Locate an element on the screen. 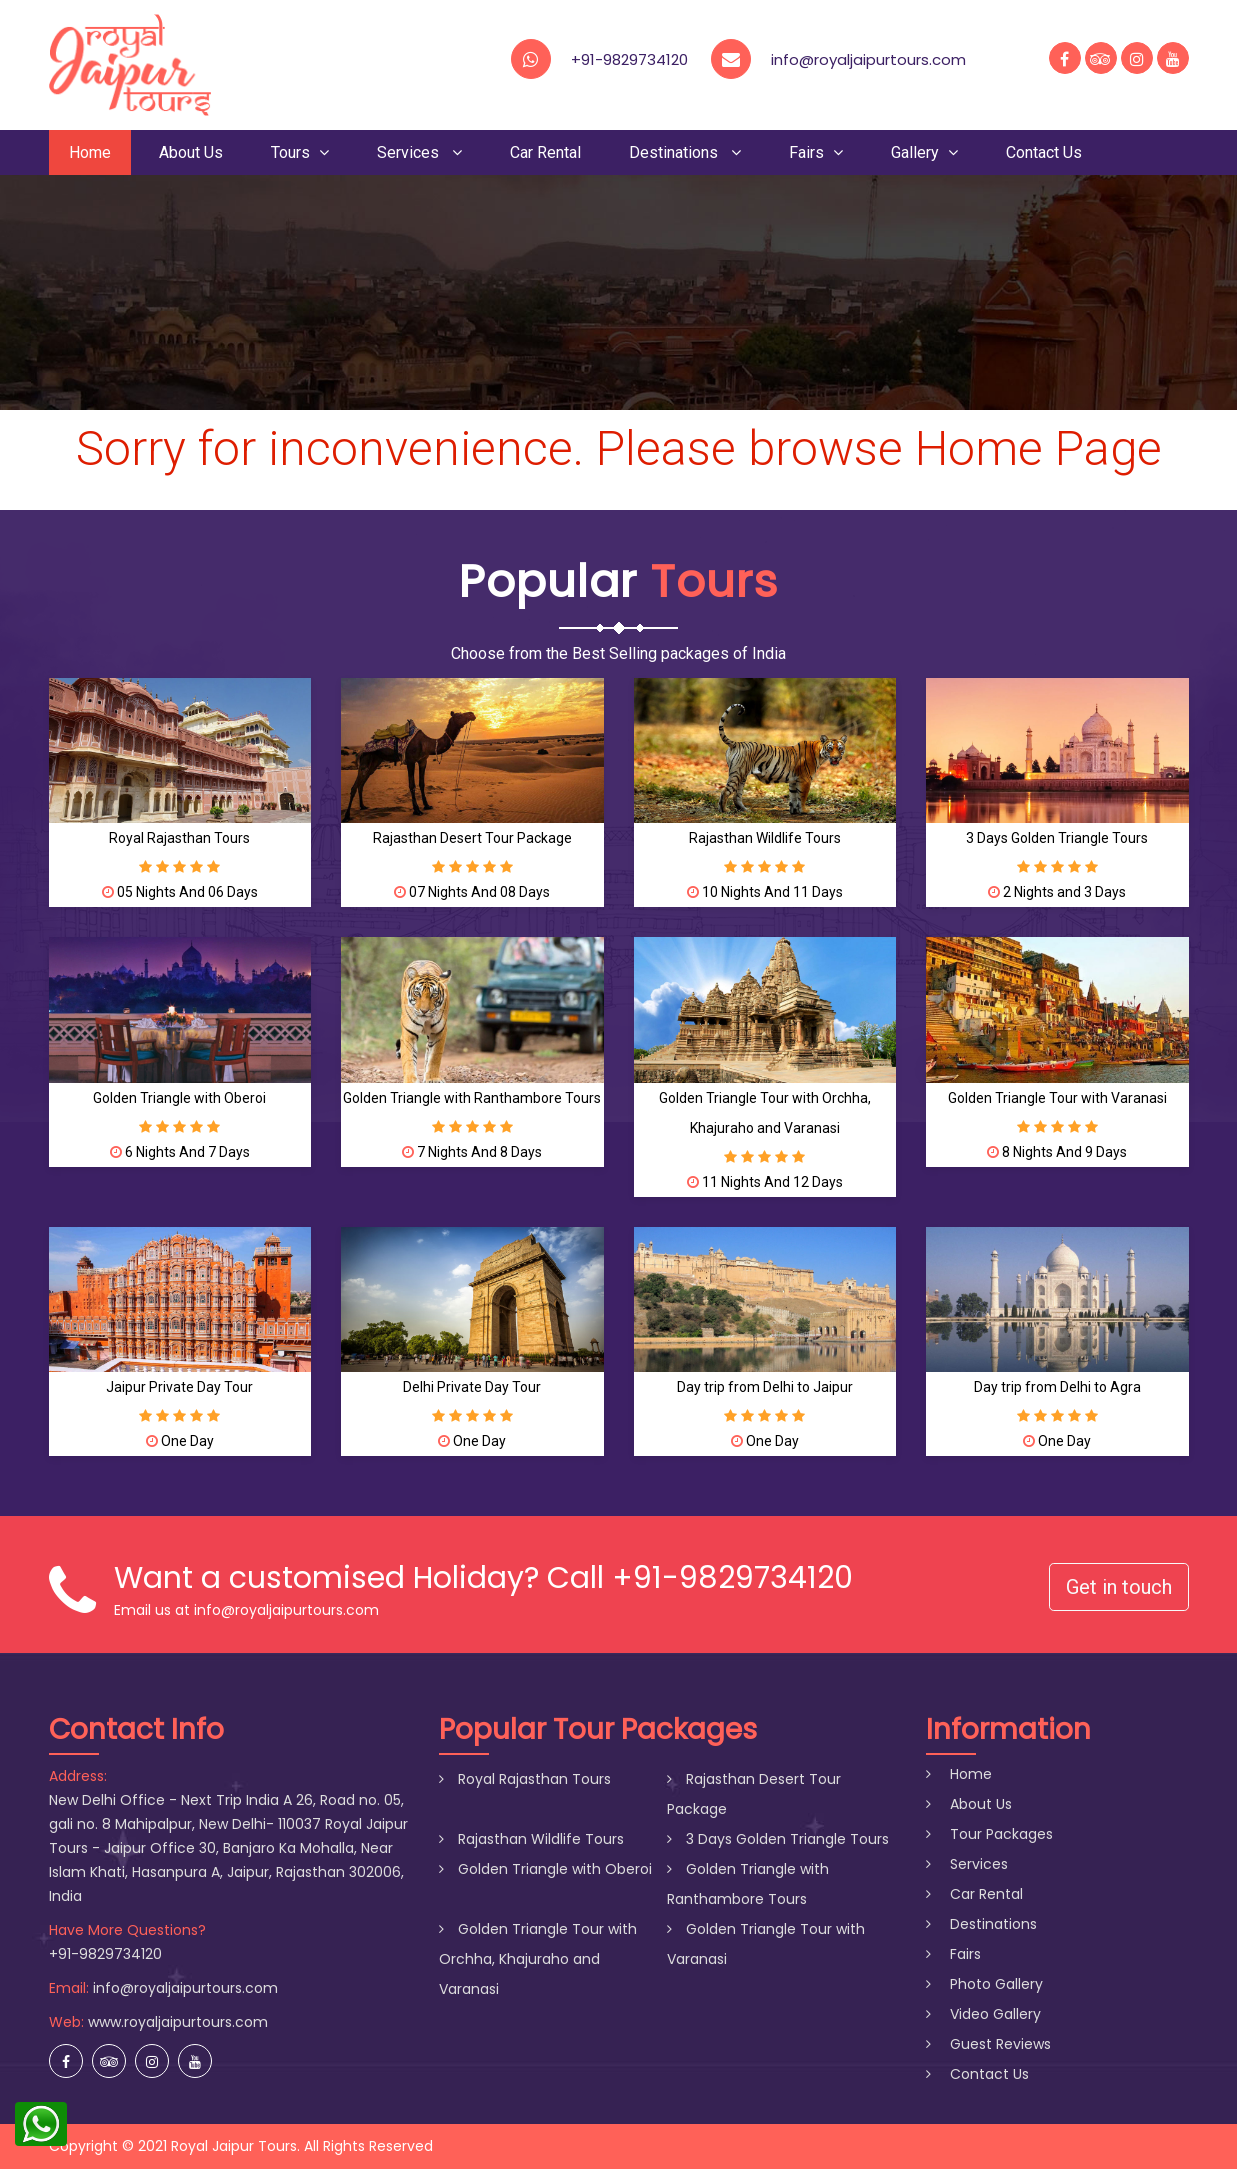 This screenshot has width=1237, height=2171. Golden Triangle Tour with Orchha, Khajuraho and Varanasi is located at coordinates (538, 1961).